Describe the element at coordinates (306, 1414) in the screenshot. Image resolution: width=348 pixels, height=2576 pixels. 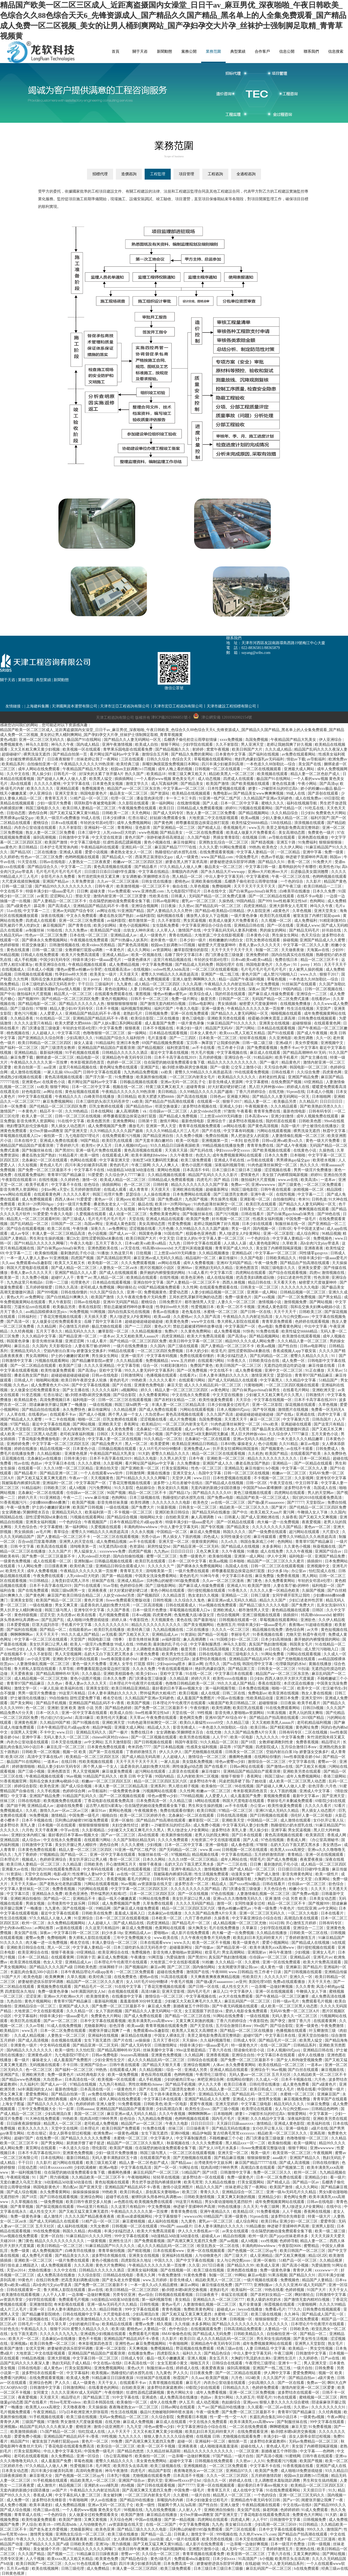
I see `亚洲成在线` at that location.